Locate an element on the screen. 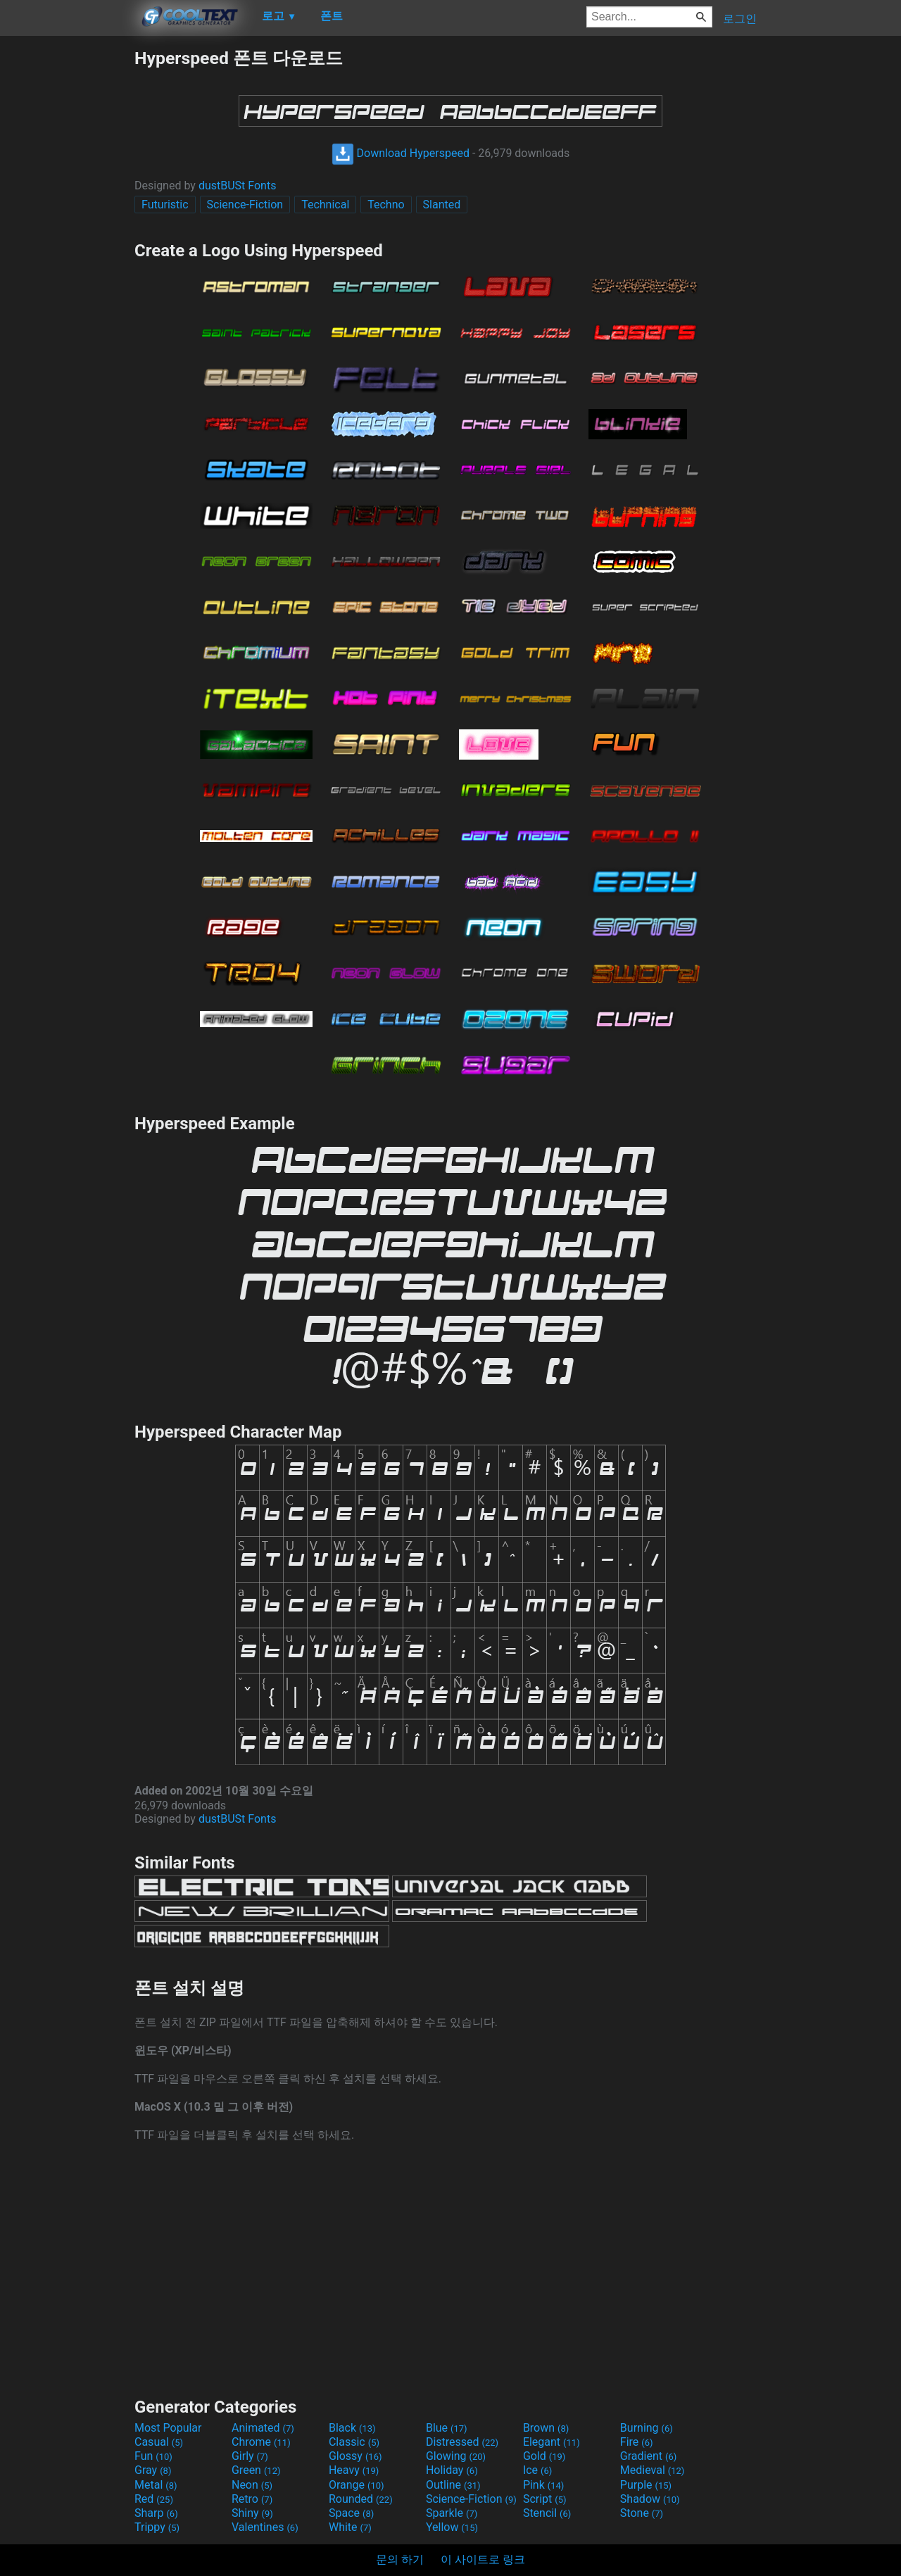 This screenshot has width=901, height=2576. Chrome is located at coordinates (261, 2442).